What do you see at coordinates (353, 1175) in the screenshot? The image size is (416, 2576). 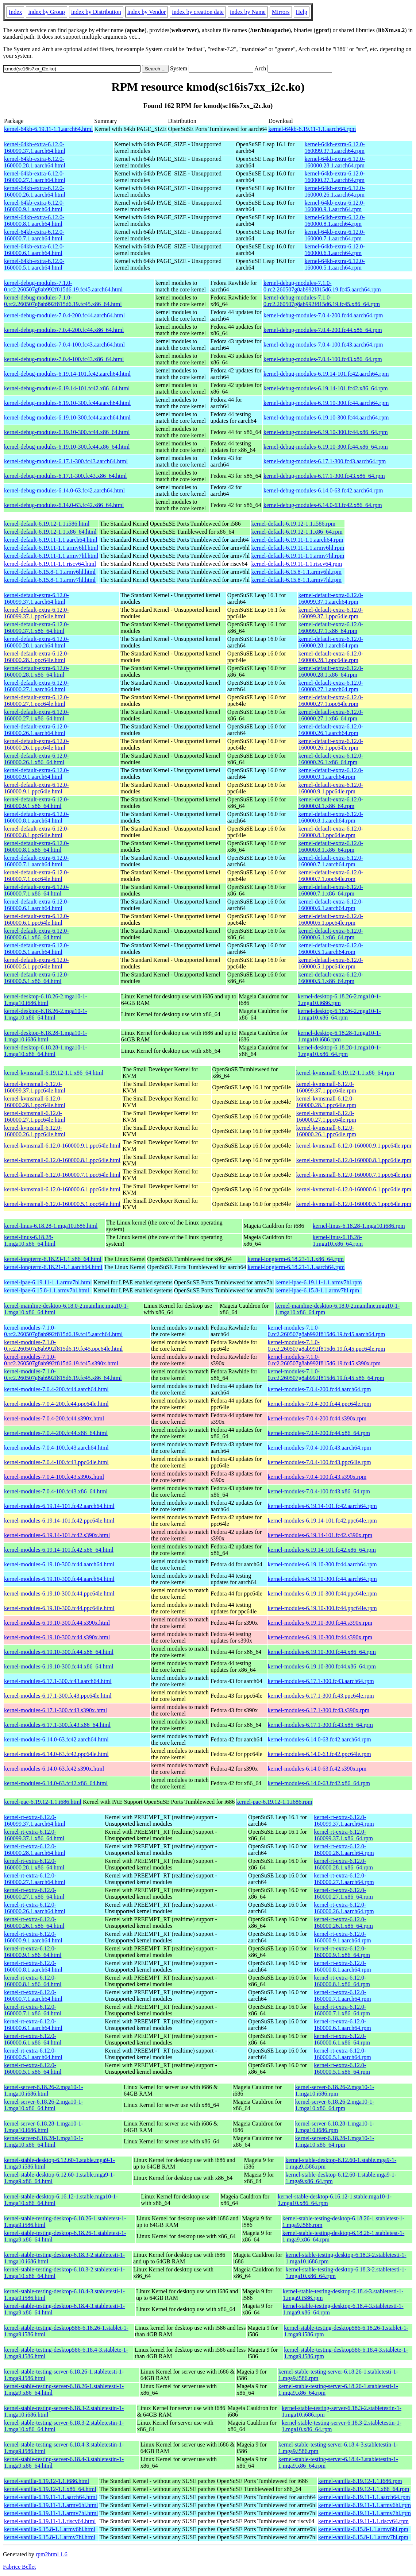 I see `kernel-kvmsmall-6.12.0-160000.7.1.ppc64le.rpm` at bounding box center [353, 1175].